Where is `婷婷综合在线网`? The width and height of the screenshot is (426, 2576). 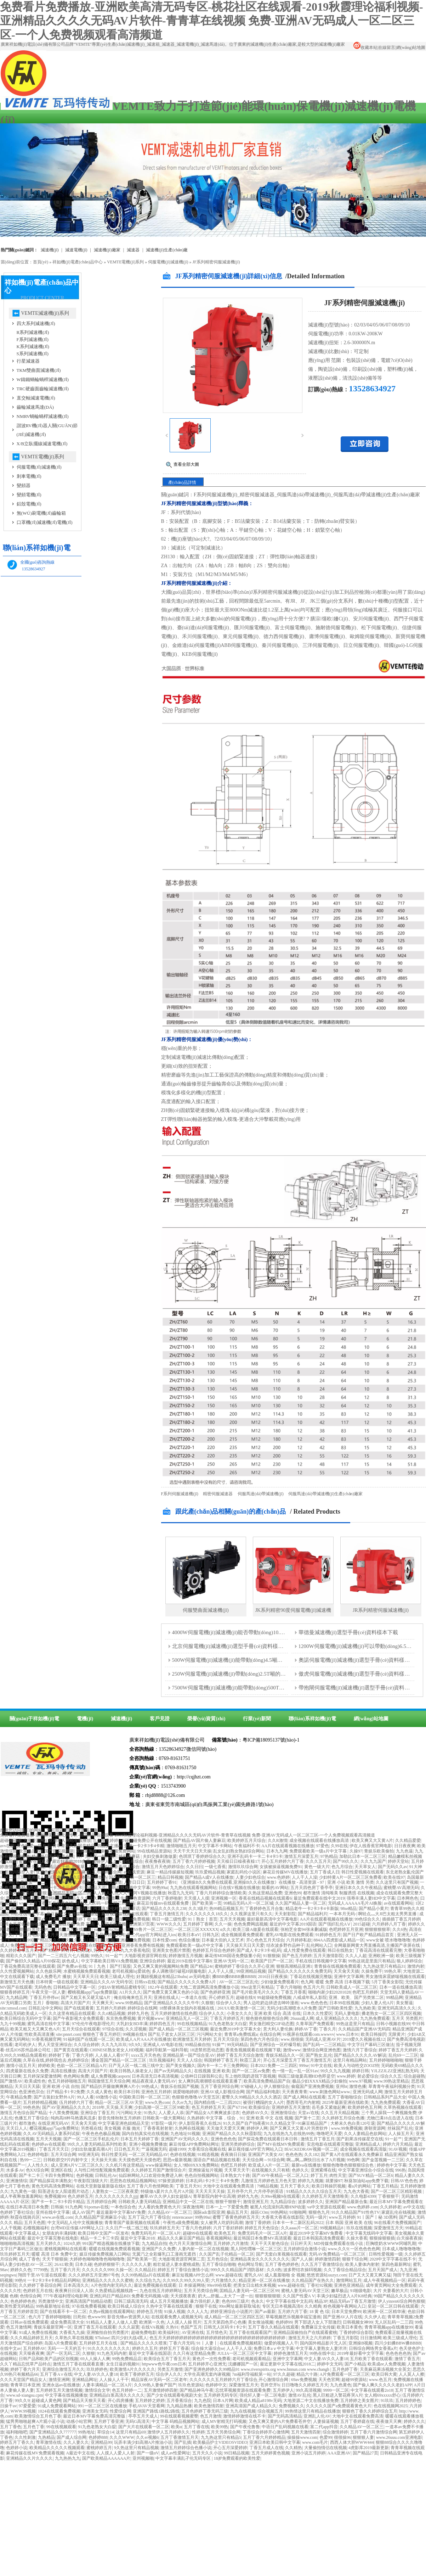
婷婷综合在线网 is located at coordinates (142, 2008).